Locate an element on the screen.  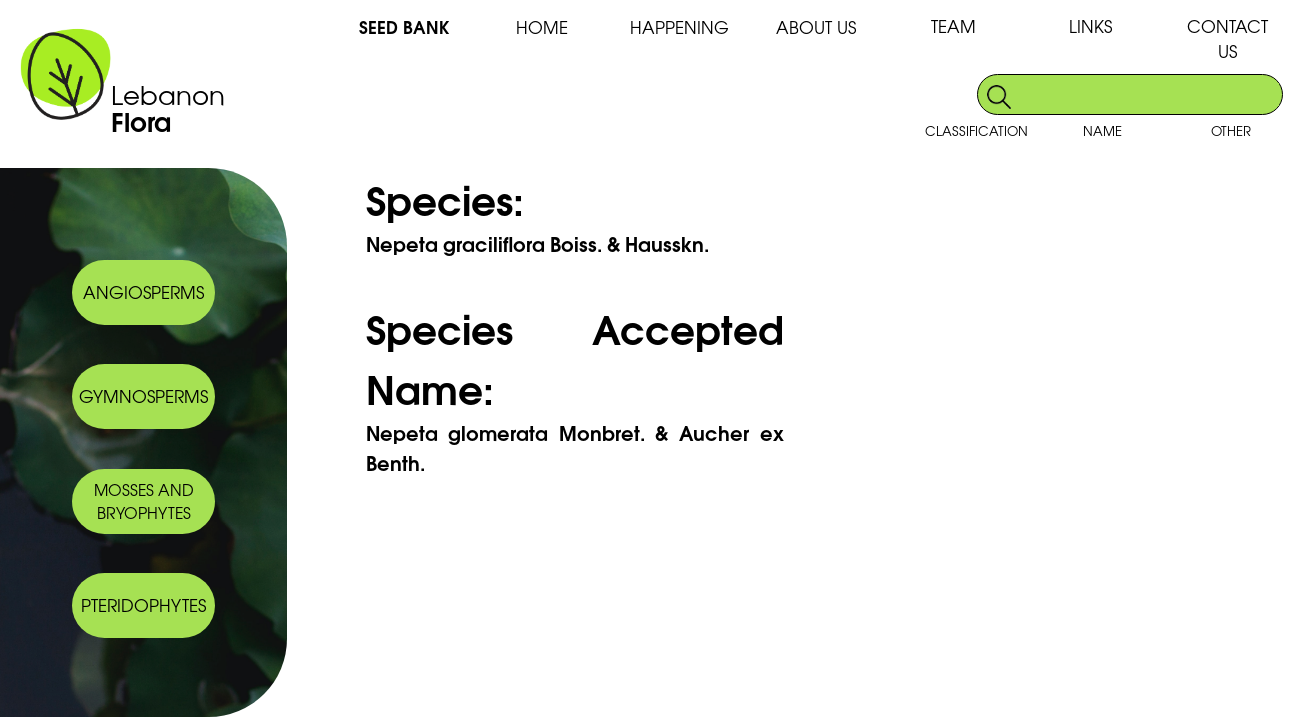
MOSSES AND BRYOPHYTES is located at coordinates (144, 501).